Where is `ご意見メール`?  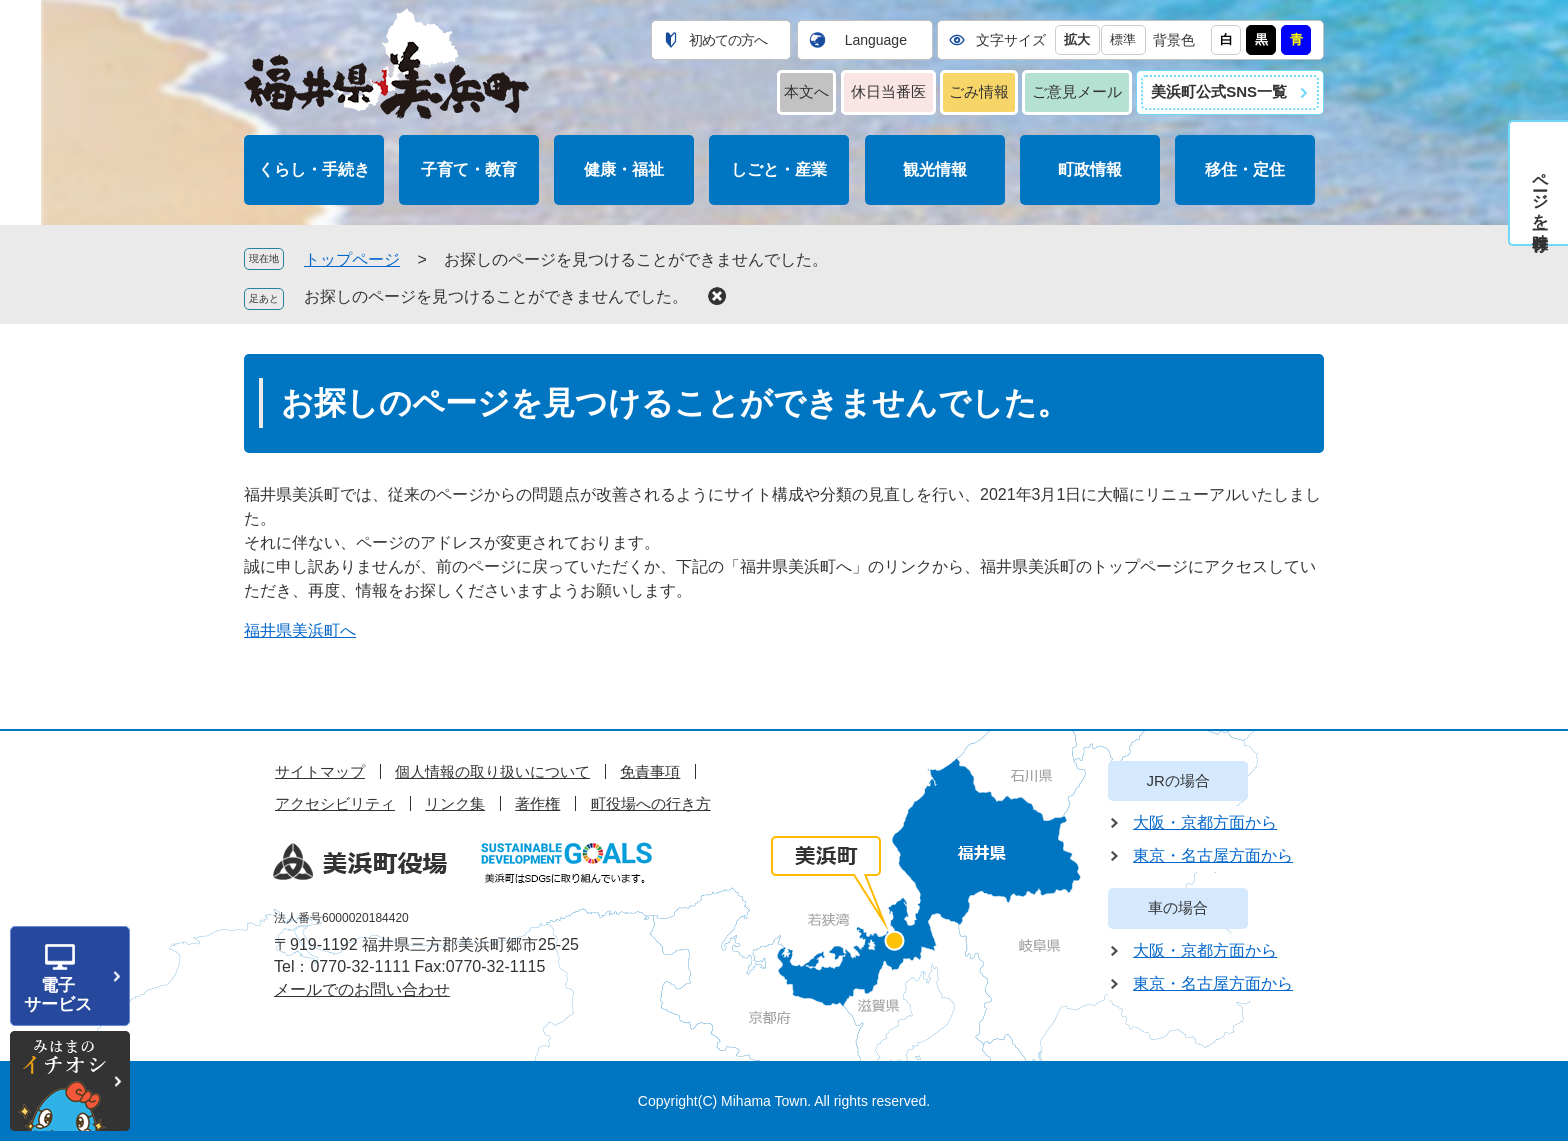
ご意見メール is located at coordinates (1077, 91).